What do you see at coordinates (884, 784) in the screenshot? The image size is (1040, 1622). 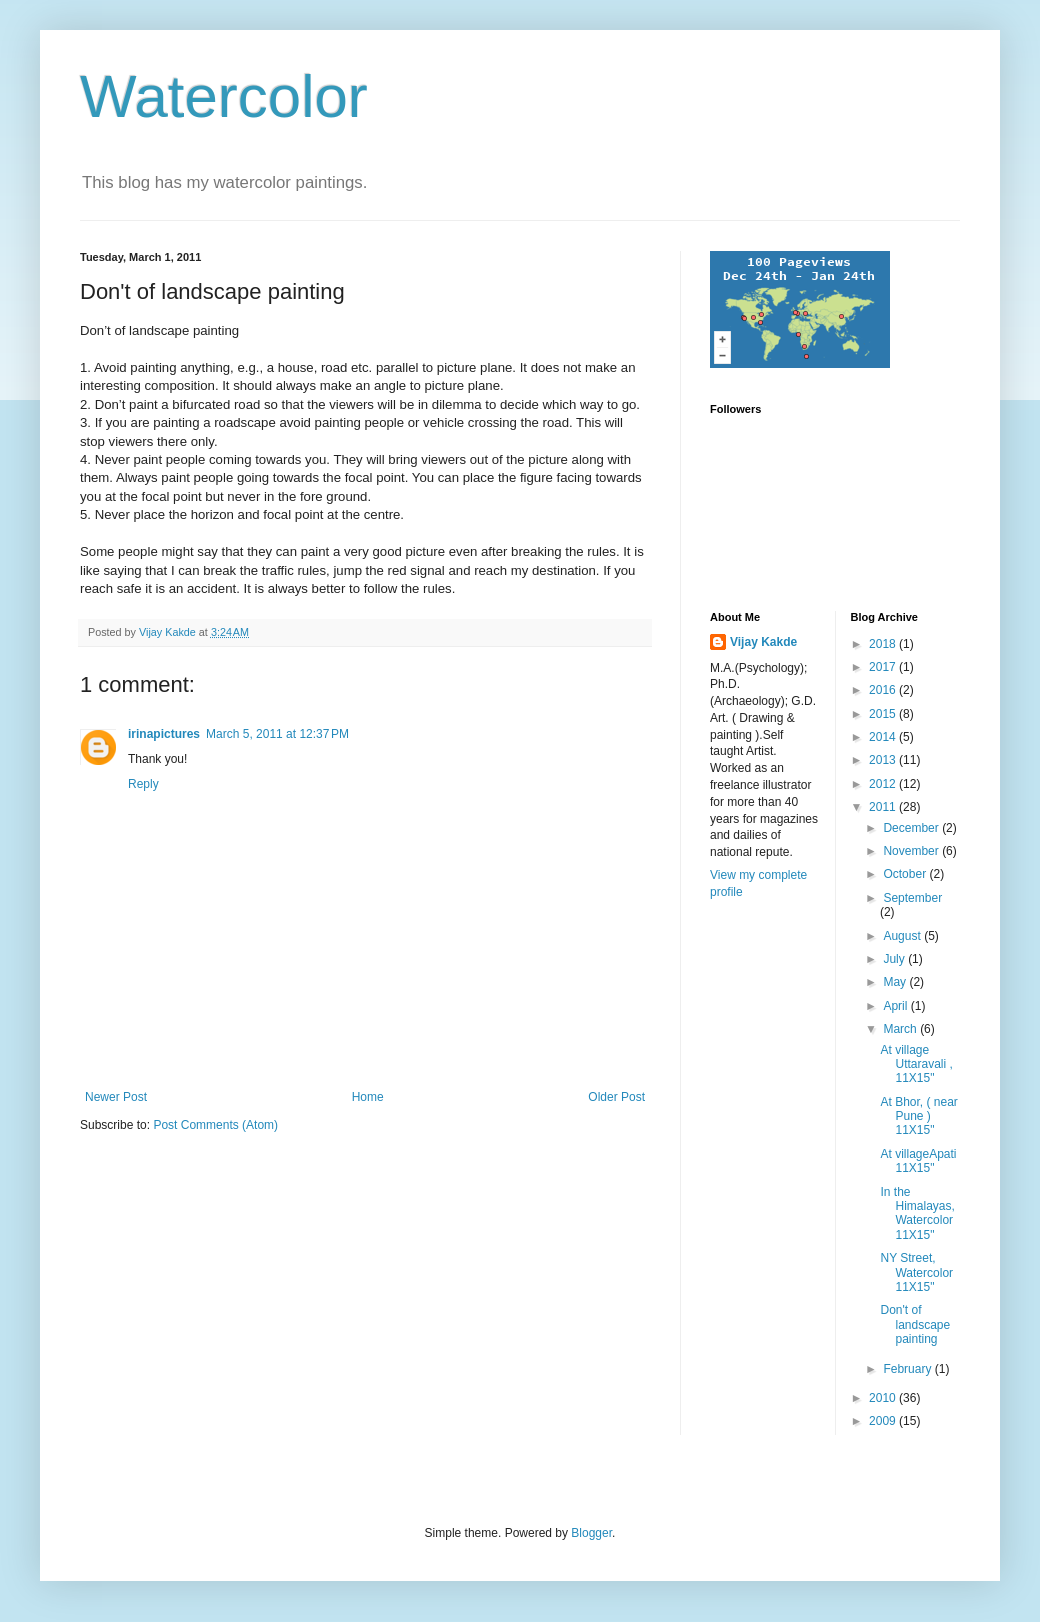 I see `2012` at bounding box center [884, 784].